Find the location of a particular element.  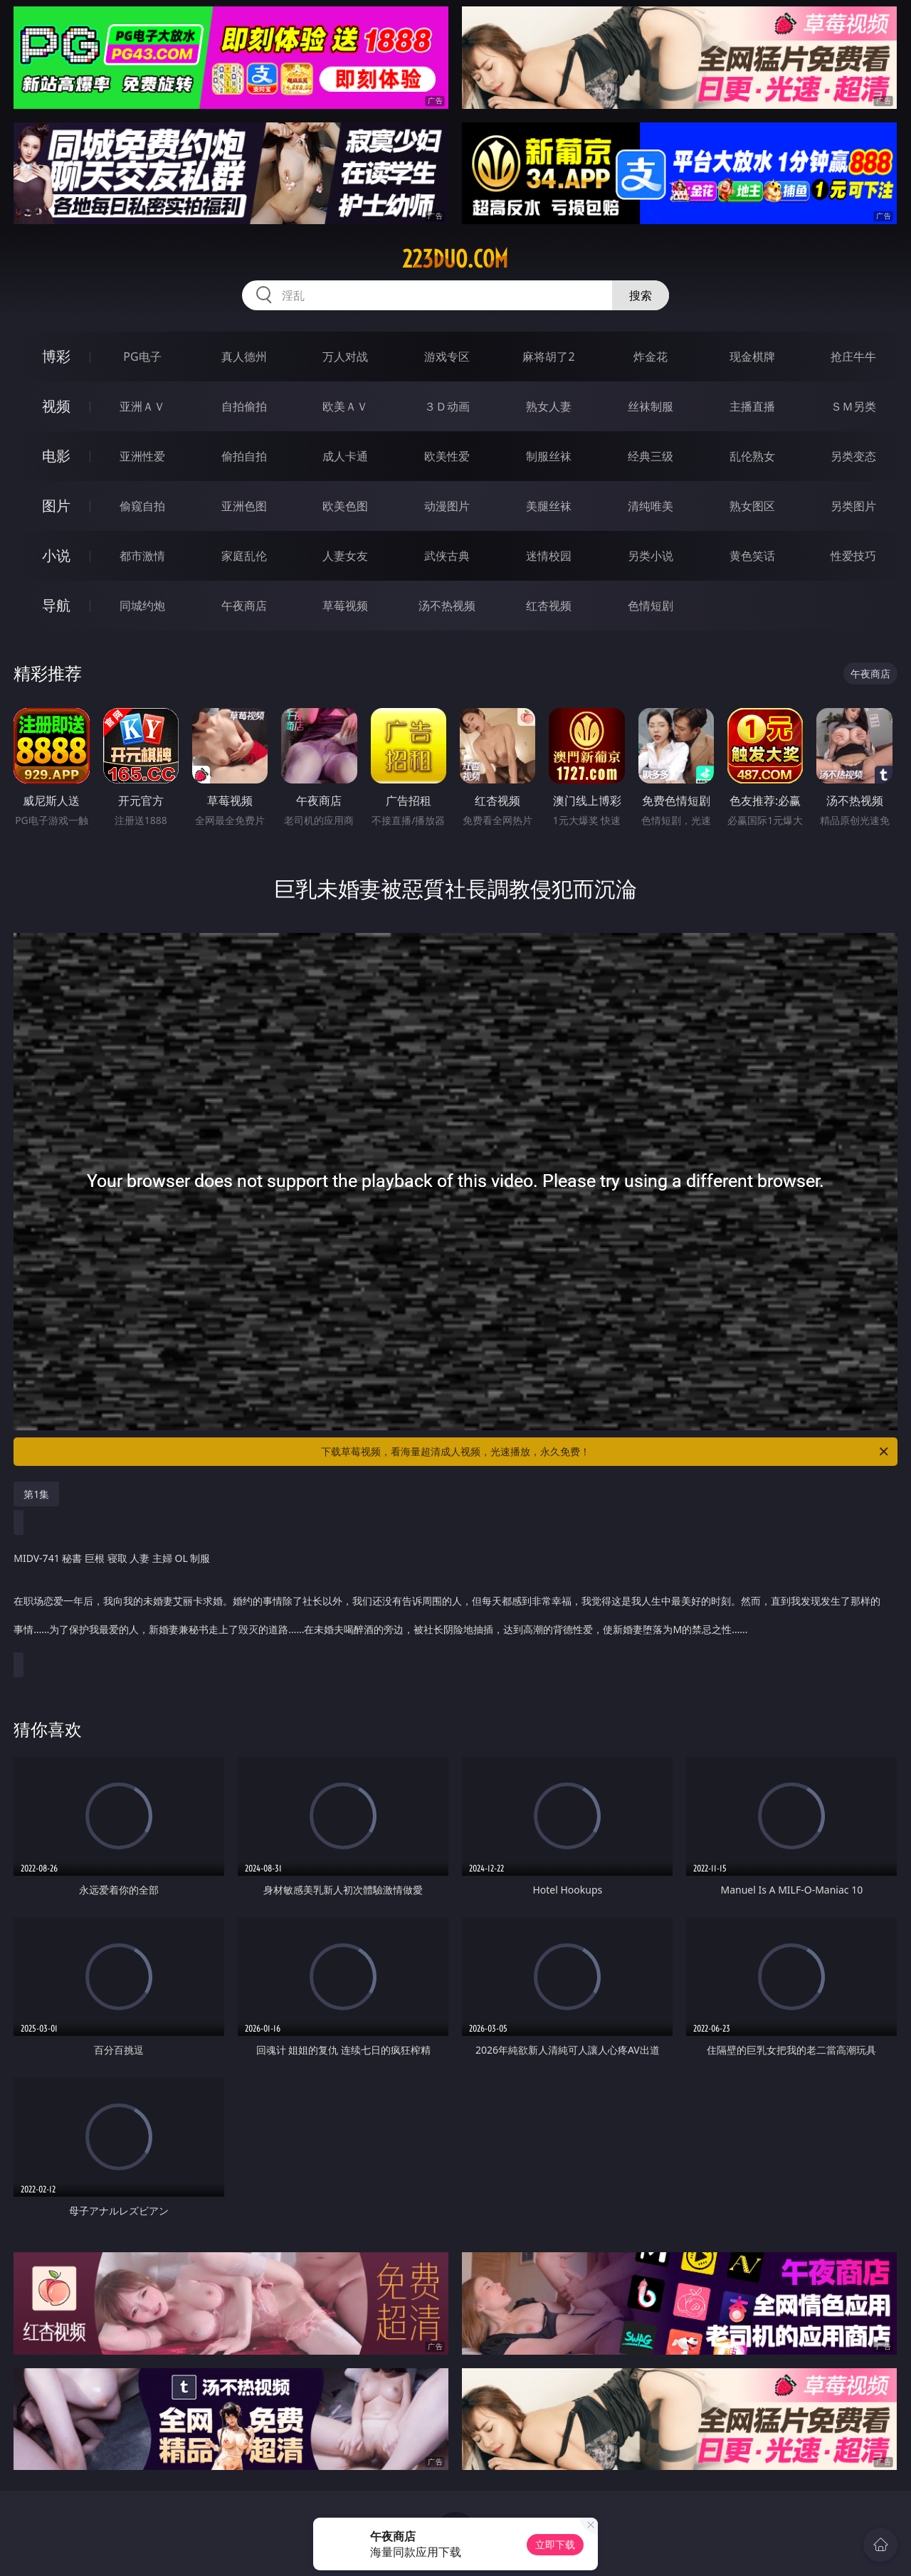

偷窥自拍 is located at coordinates (142, 506).